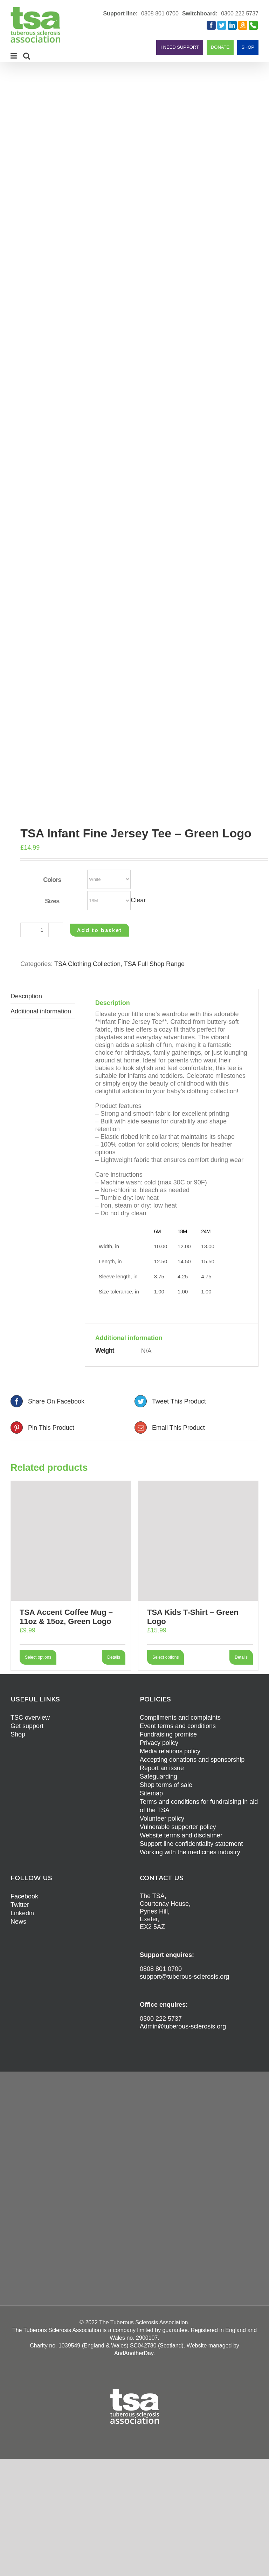  Describe the element at coordinates (42, 930) in the screenshot. I see `[Product quantity]` at that location.